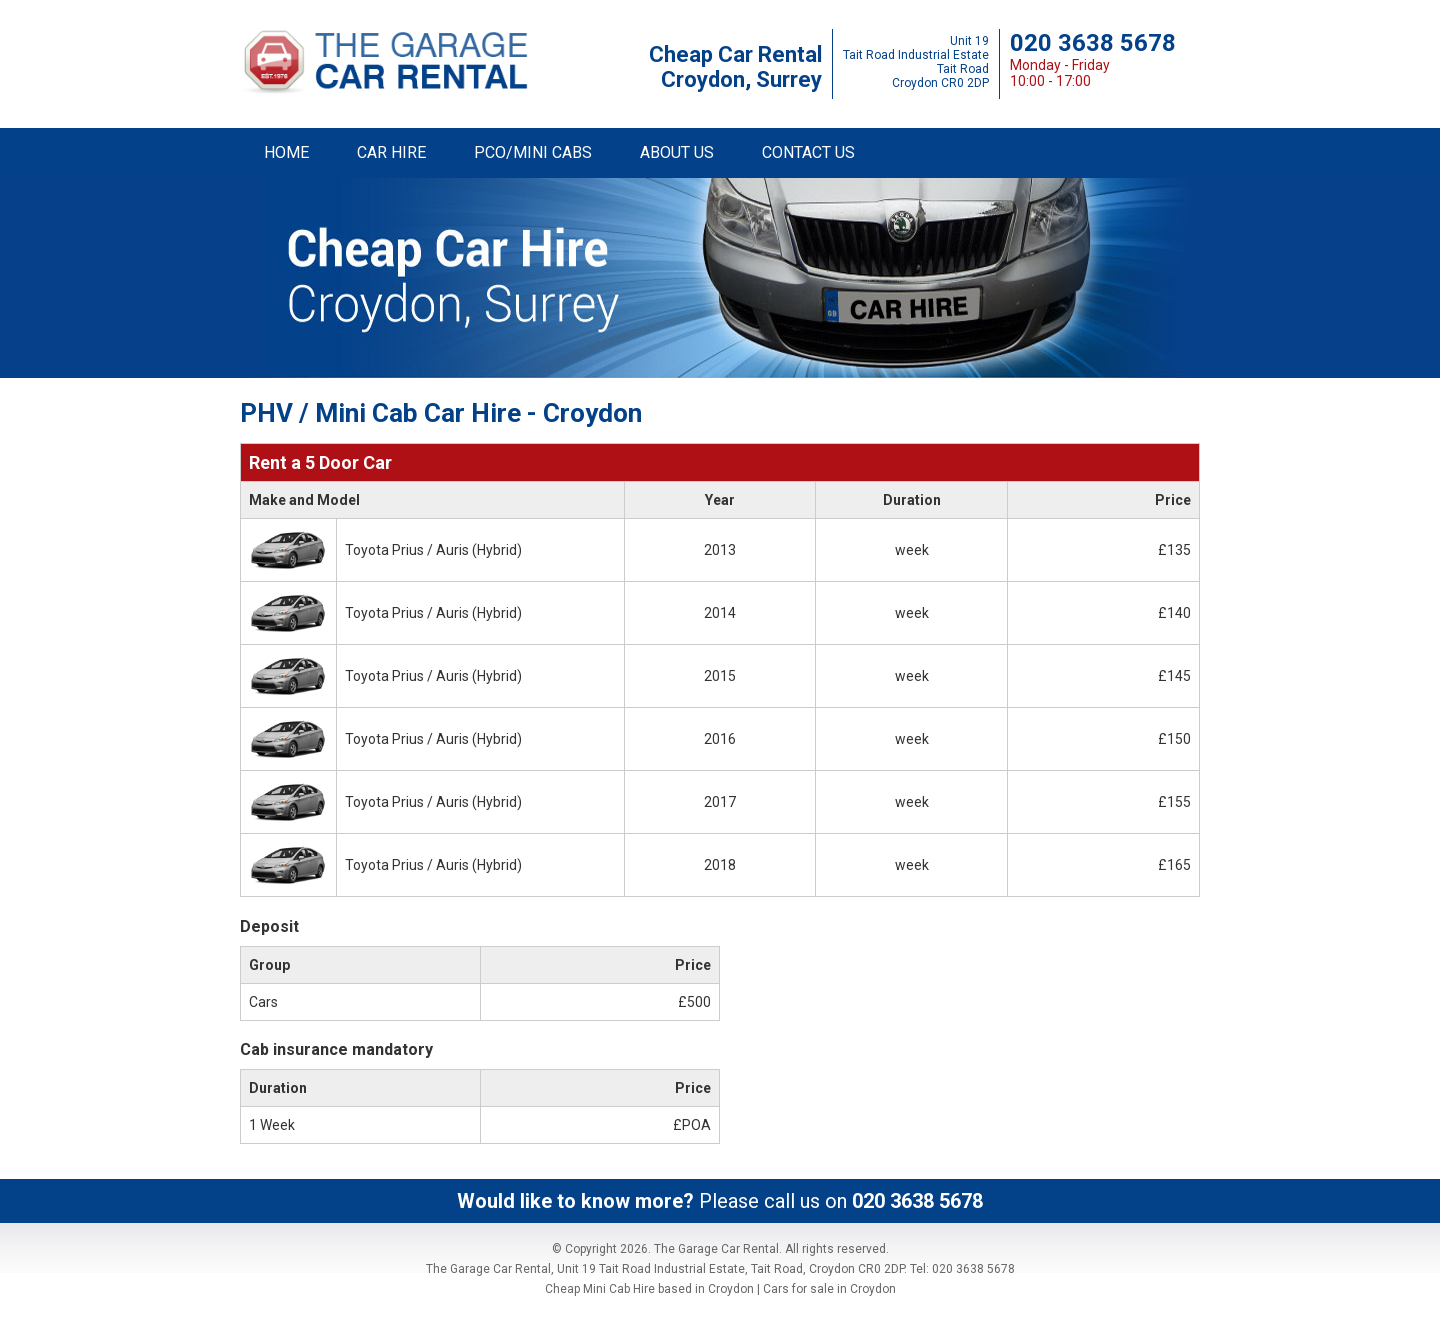 The width and height of the screenshot is (1440, 1343). I want to click on CONTACT US, so click(808, 152).